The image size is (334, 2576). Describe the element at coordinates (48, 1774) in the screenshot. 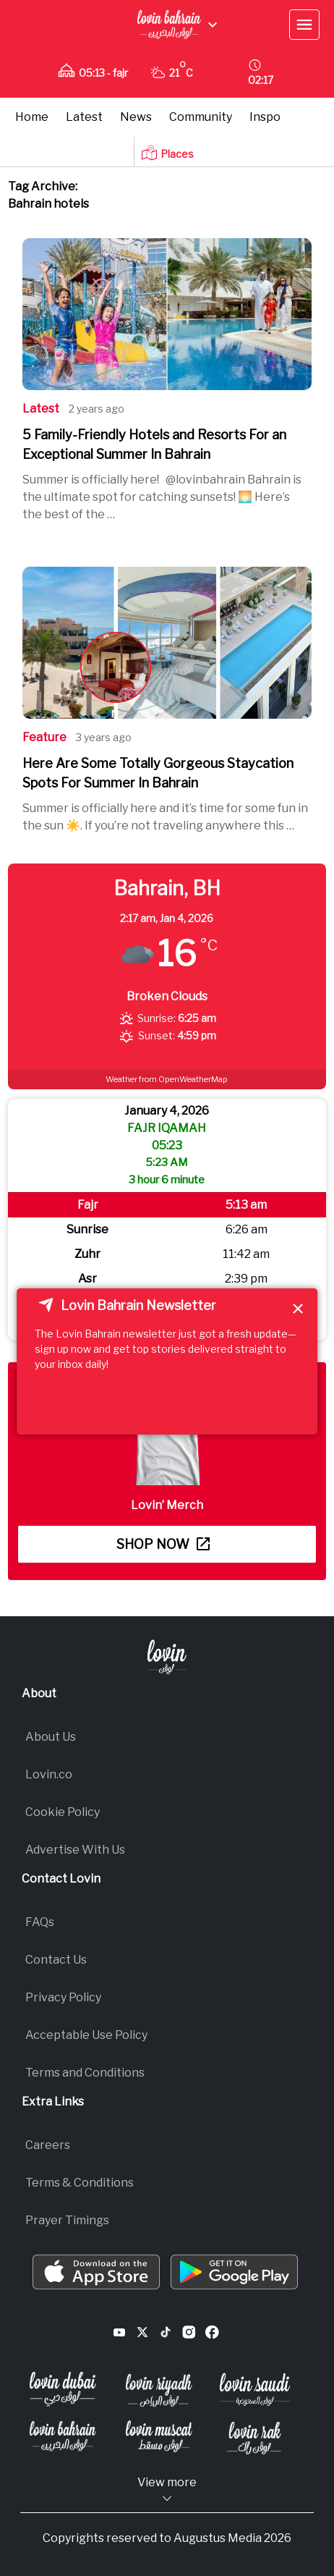

I see `Lovin.co` at that location.